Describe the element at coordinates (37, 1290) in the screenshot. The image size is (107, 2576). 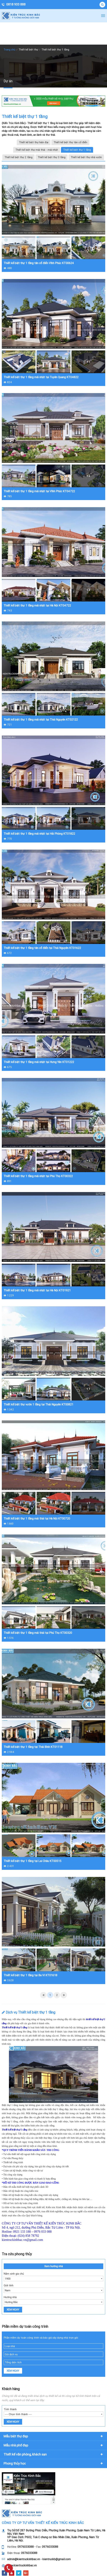
I see `Thiết kế biệt thự 1 tầng mái nhật tại Hà Nội KT01921` at that location.